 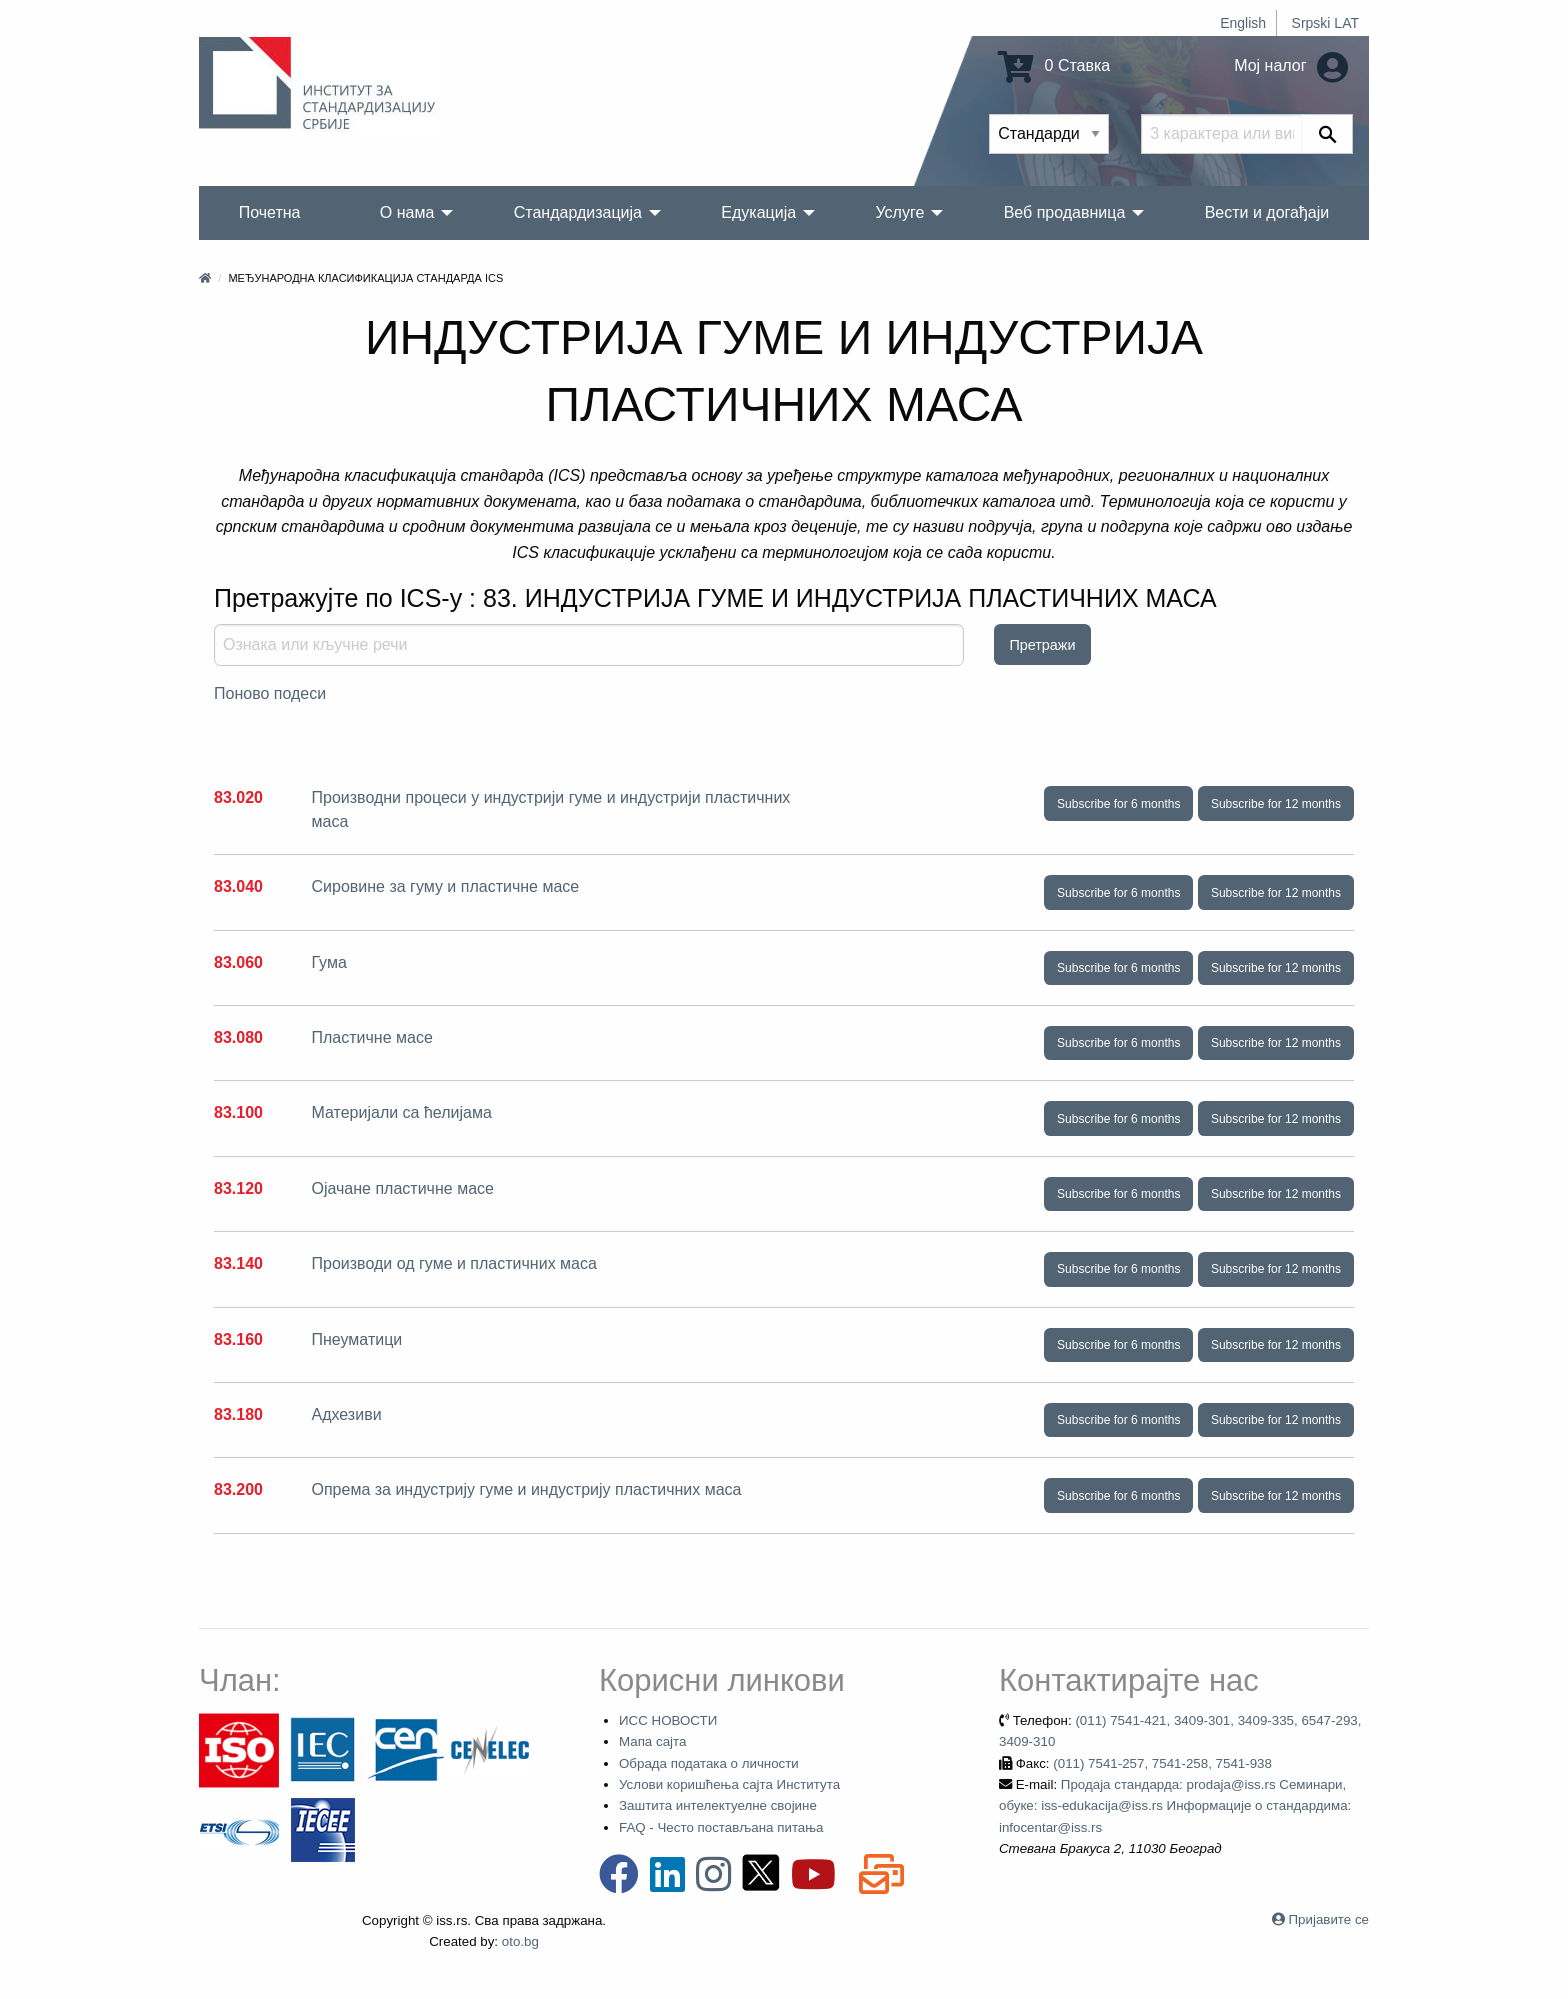 What do you see at coordinates (238, 1414) in the screenshot?
I see `83.180` at bounding box center [238, 1414].